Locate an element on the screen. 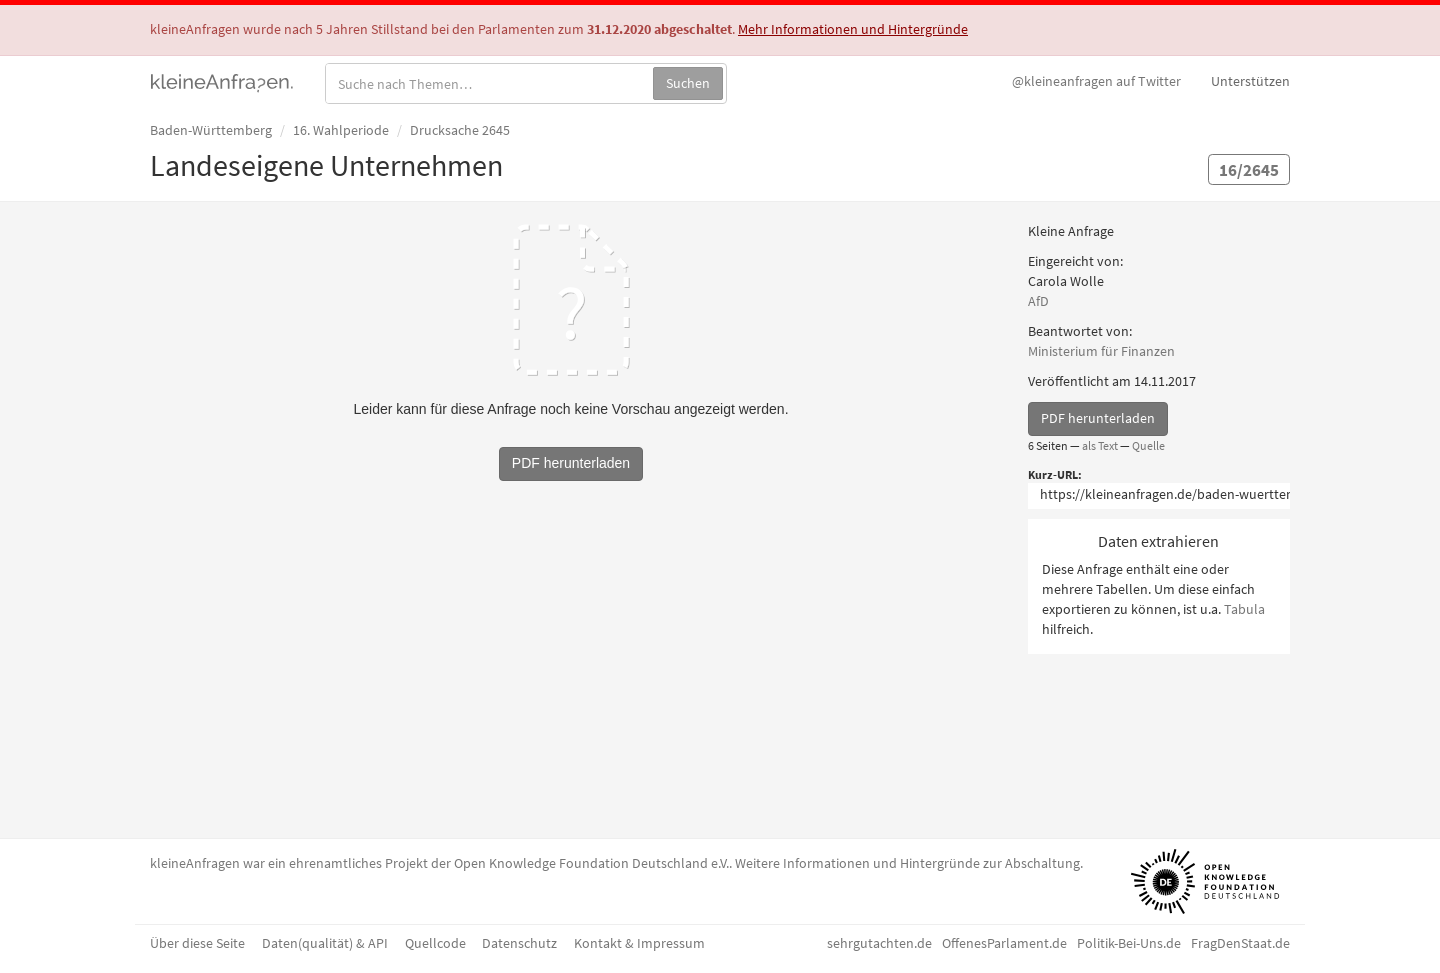 The width and height of the screenshot is (1440, 973). Weitere Informationen und Hintergründe zur Abschaltung is located at coordinates (907, 863).